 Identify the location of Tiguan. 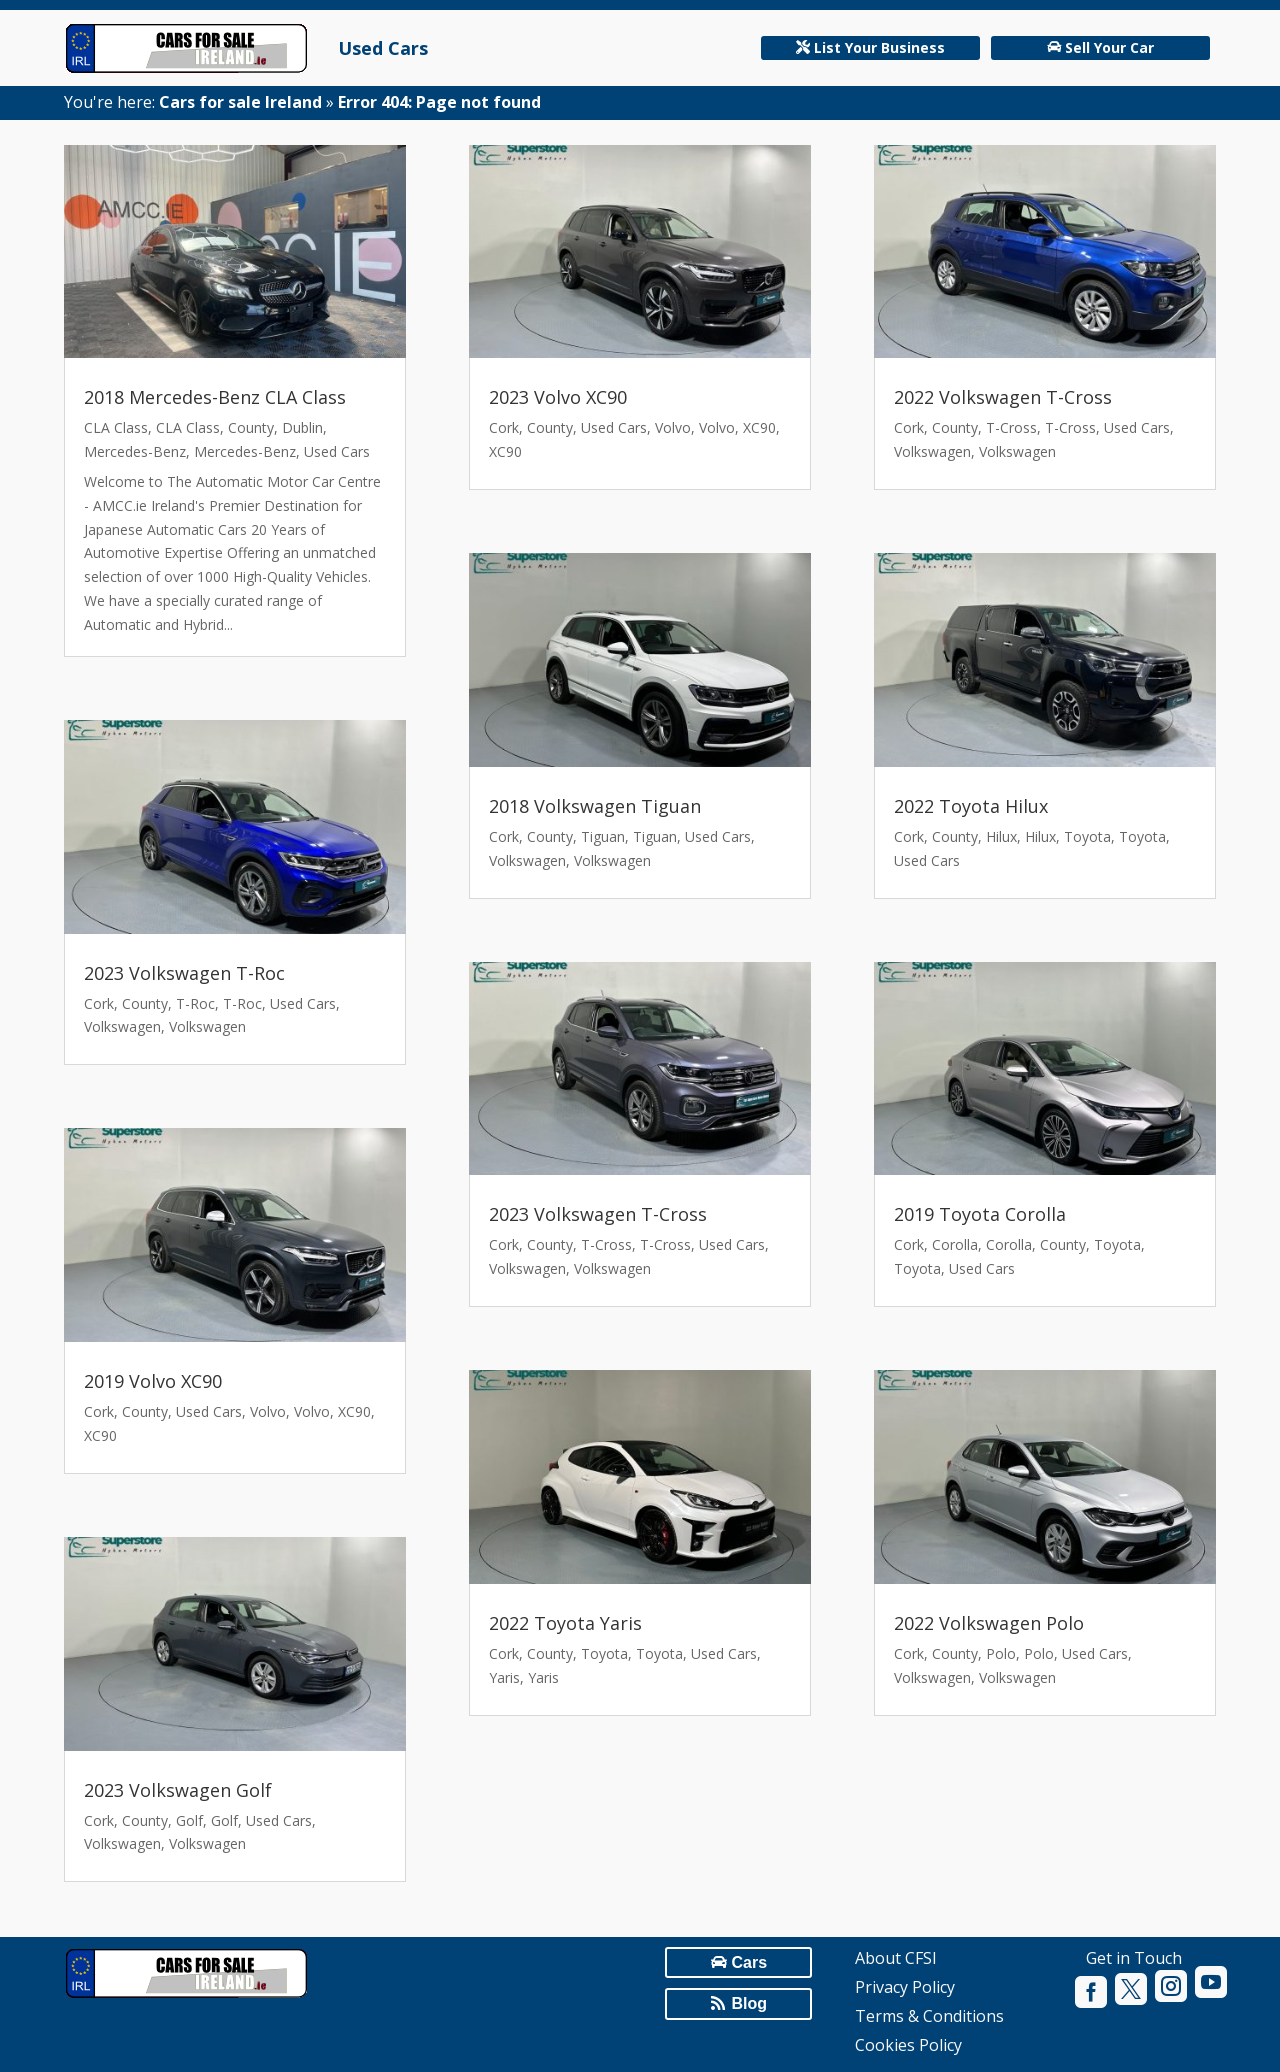
(603, 836).